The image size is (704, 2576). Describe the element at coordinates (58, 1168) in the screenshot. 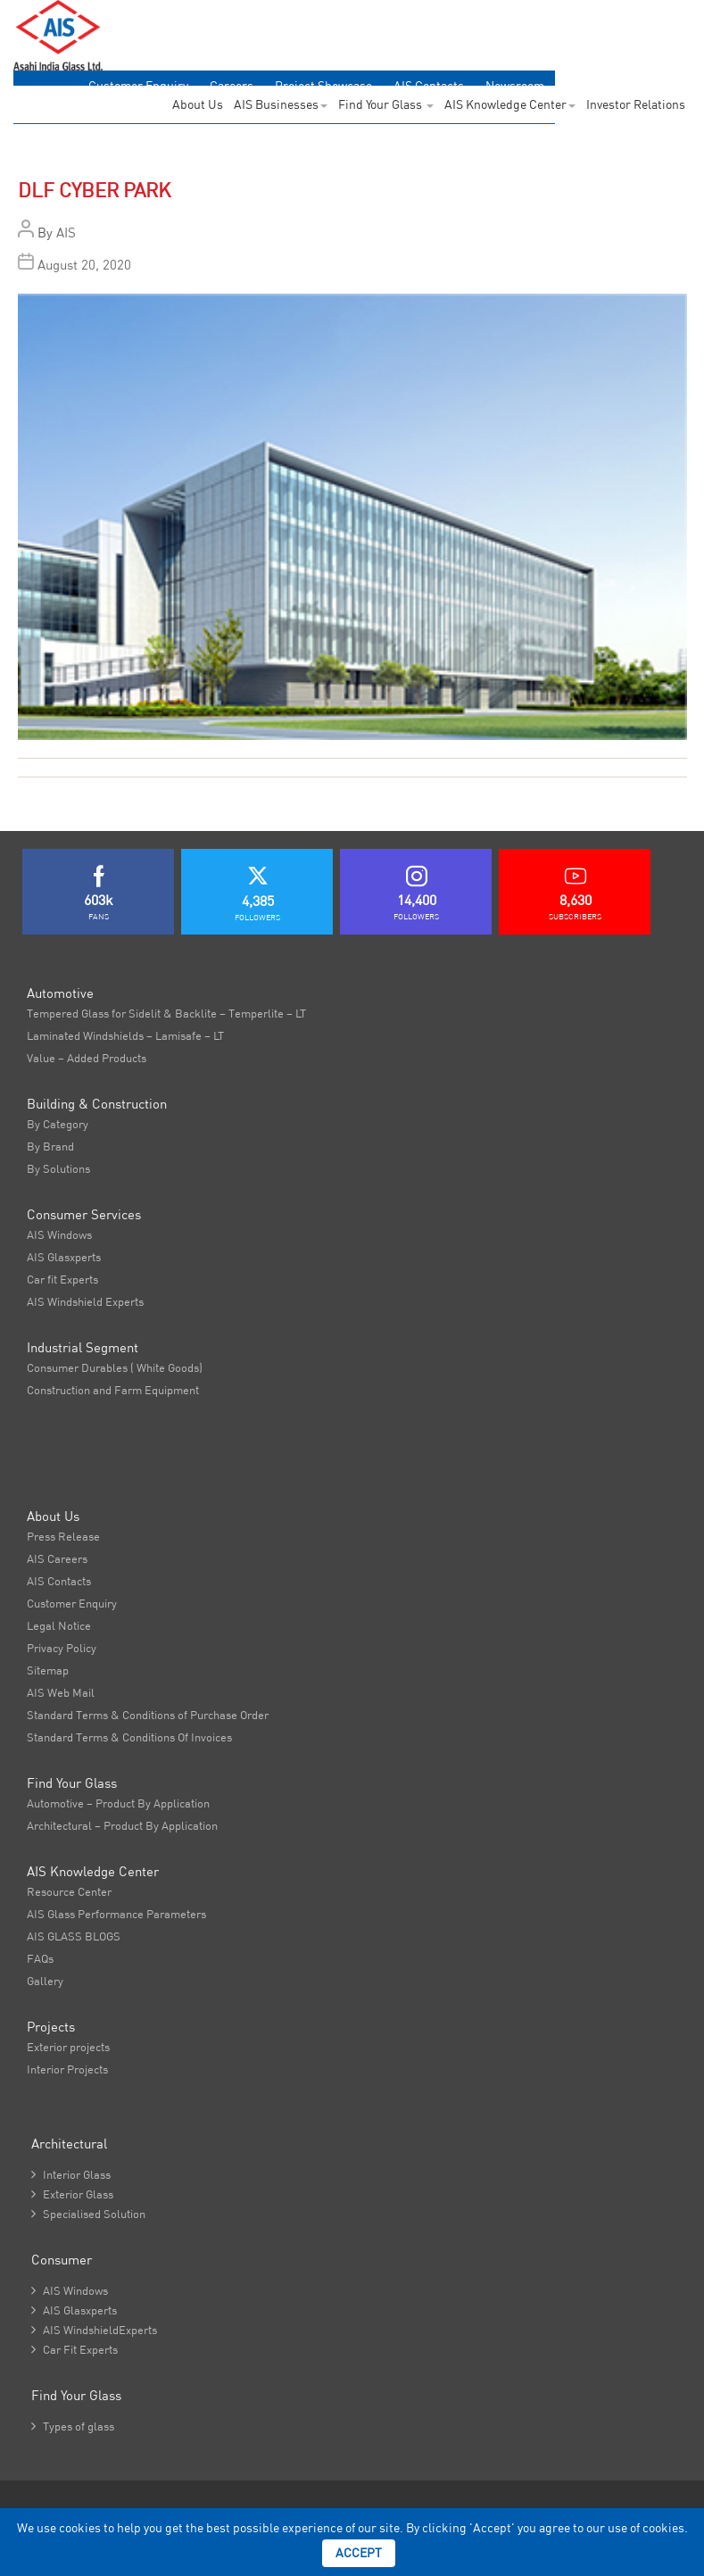

I see `By Solutions` at that location.